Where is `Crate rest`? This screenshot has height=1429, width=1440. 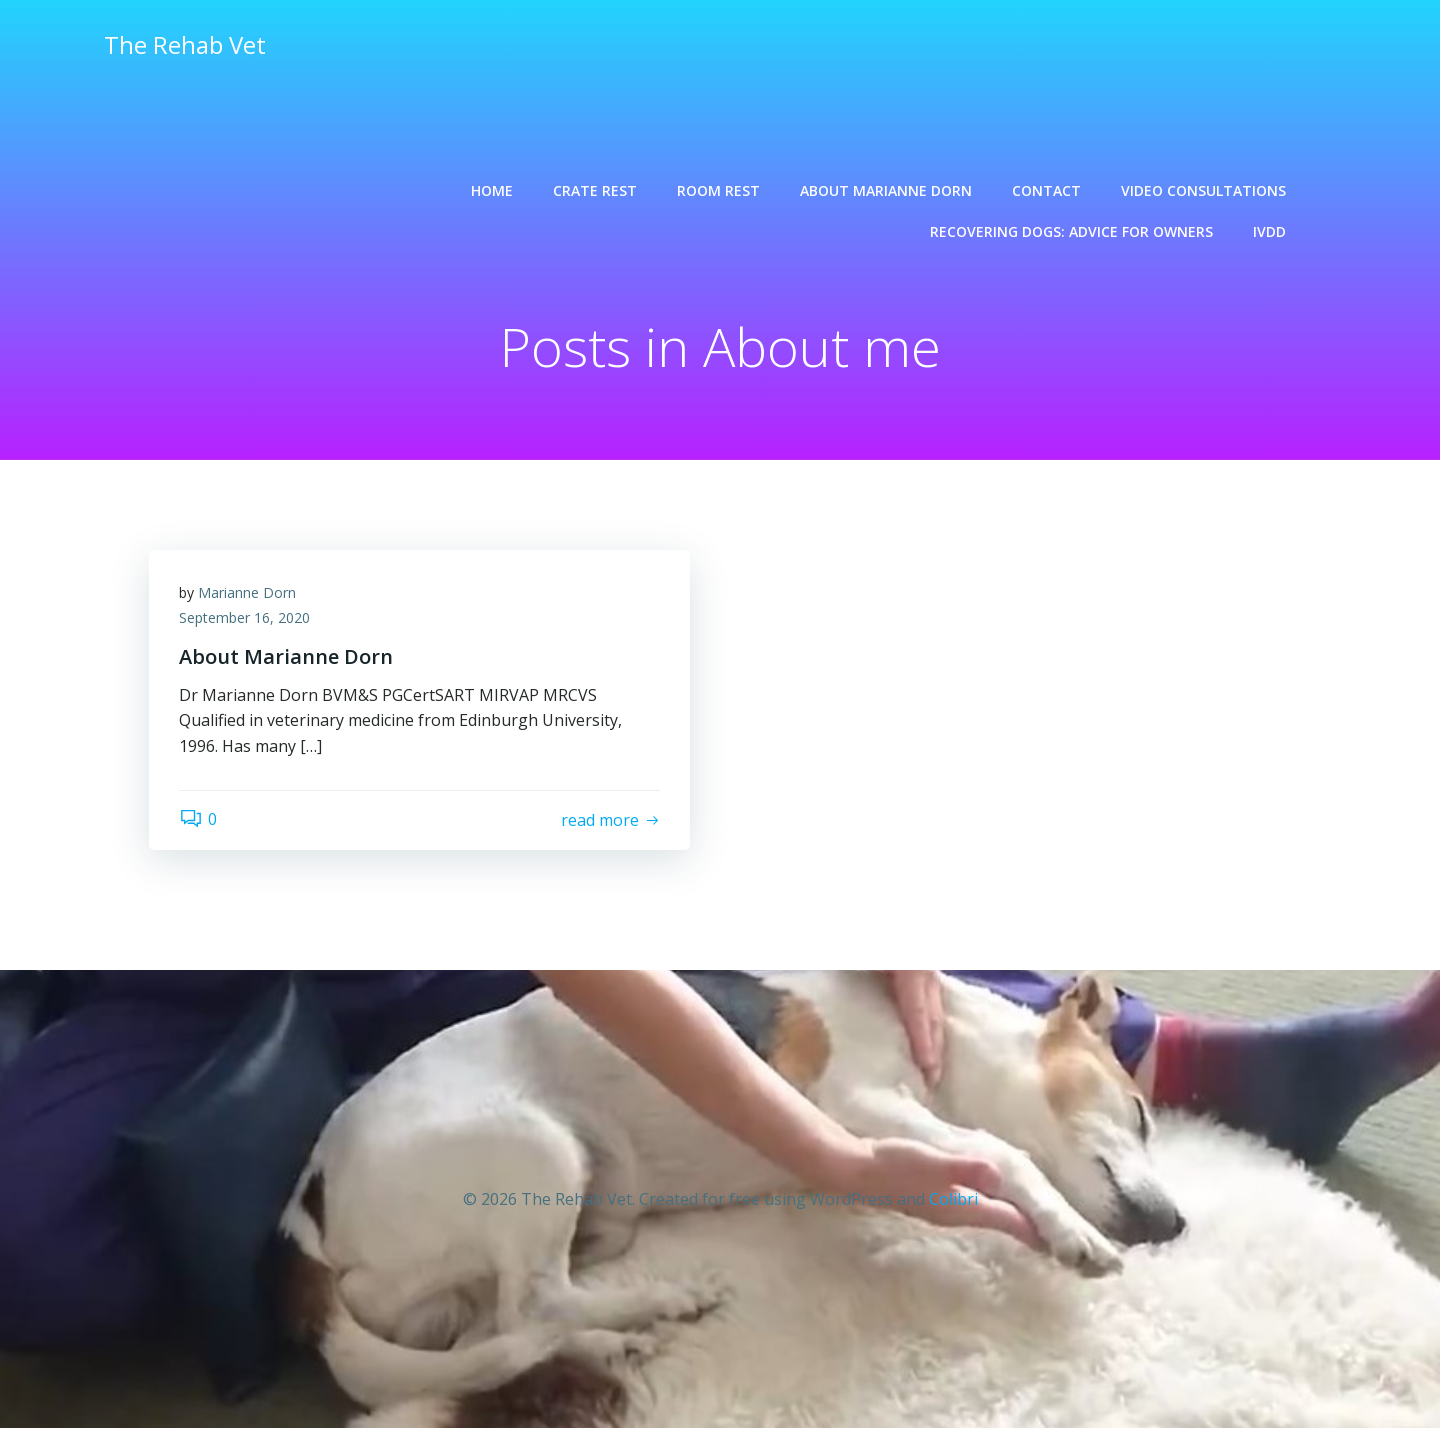
Crate rest is located at coordinates (595, 190).